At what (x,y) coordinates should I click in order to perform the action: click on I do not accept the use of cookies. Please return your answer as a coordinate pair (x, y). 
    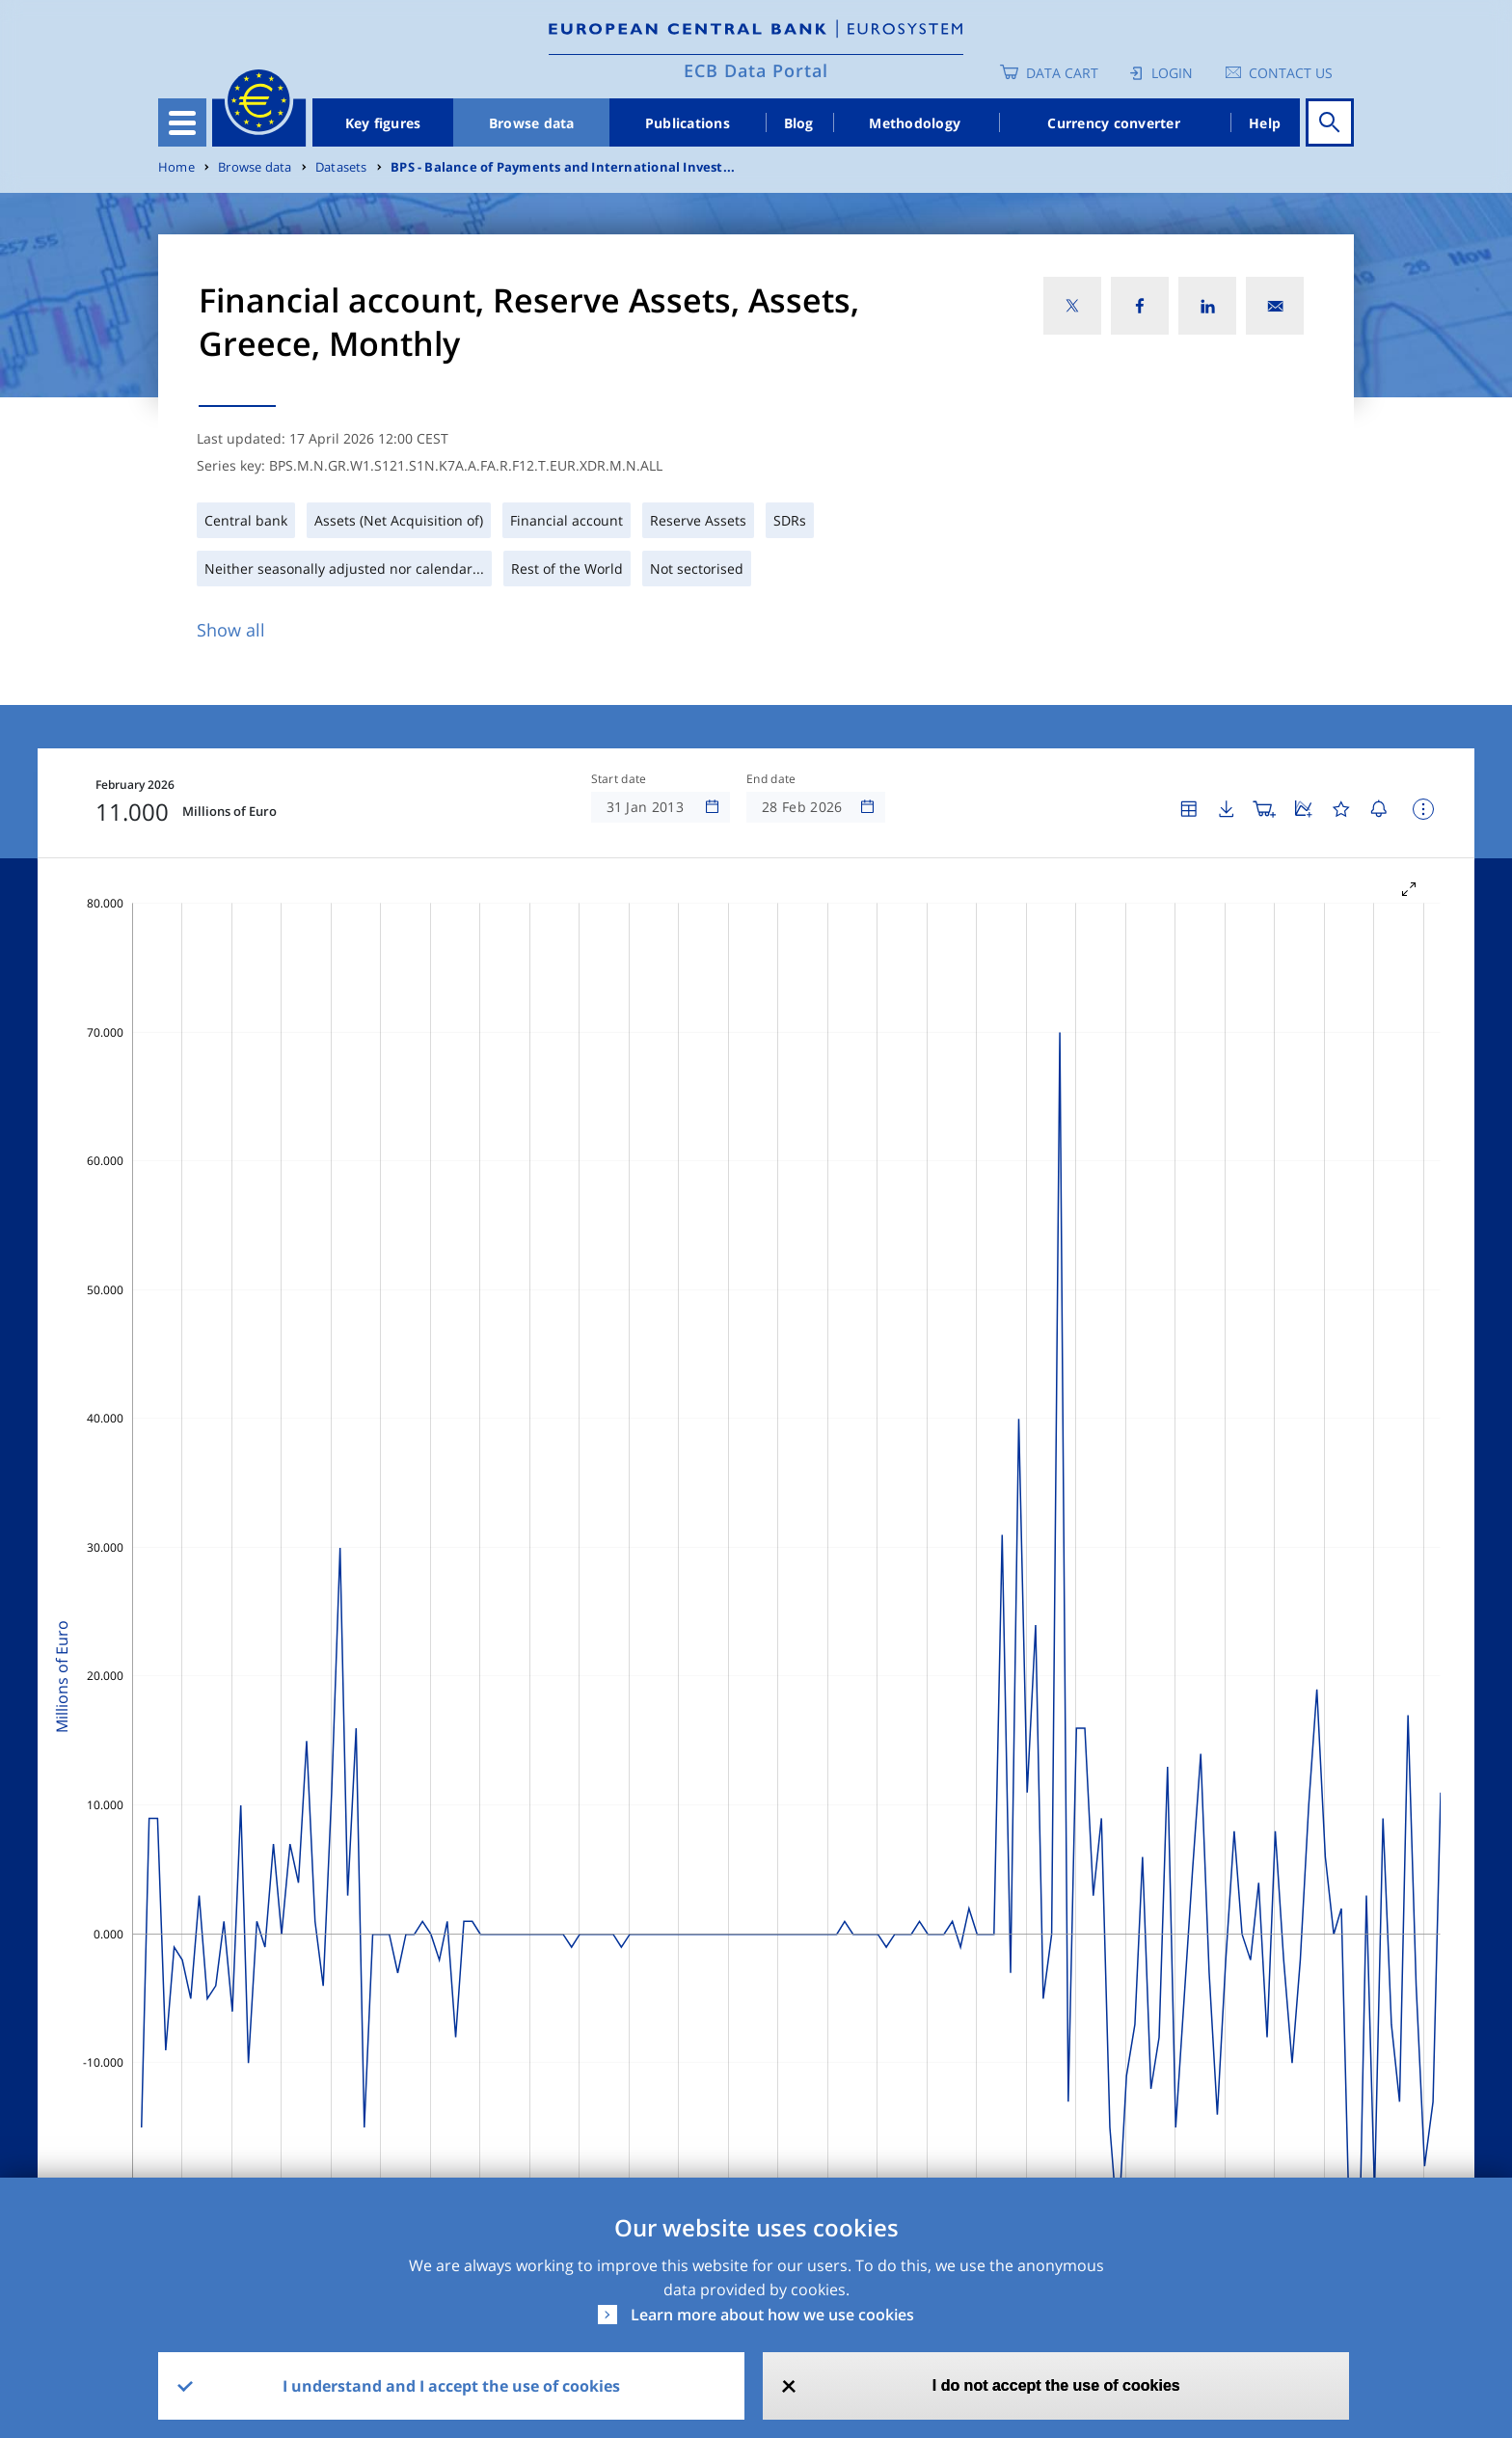
    Looking at the image, I should click on (1056, 2385).